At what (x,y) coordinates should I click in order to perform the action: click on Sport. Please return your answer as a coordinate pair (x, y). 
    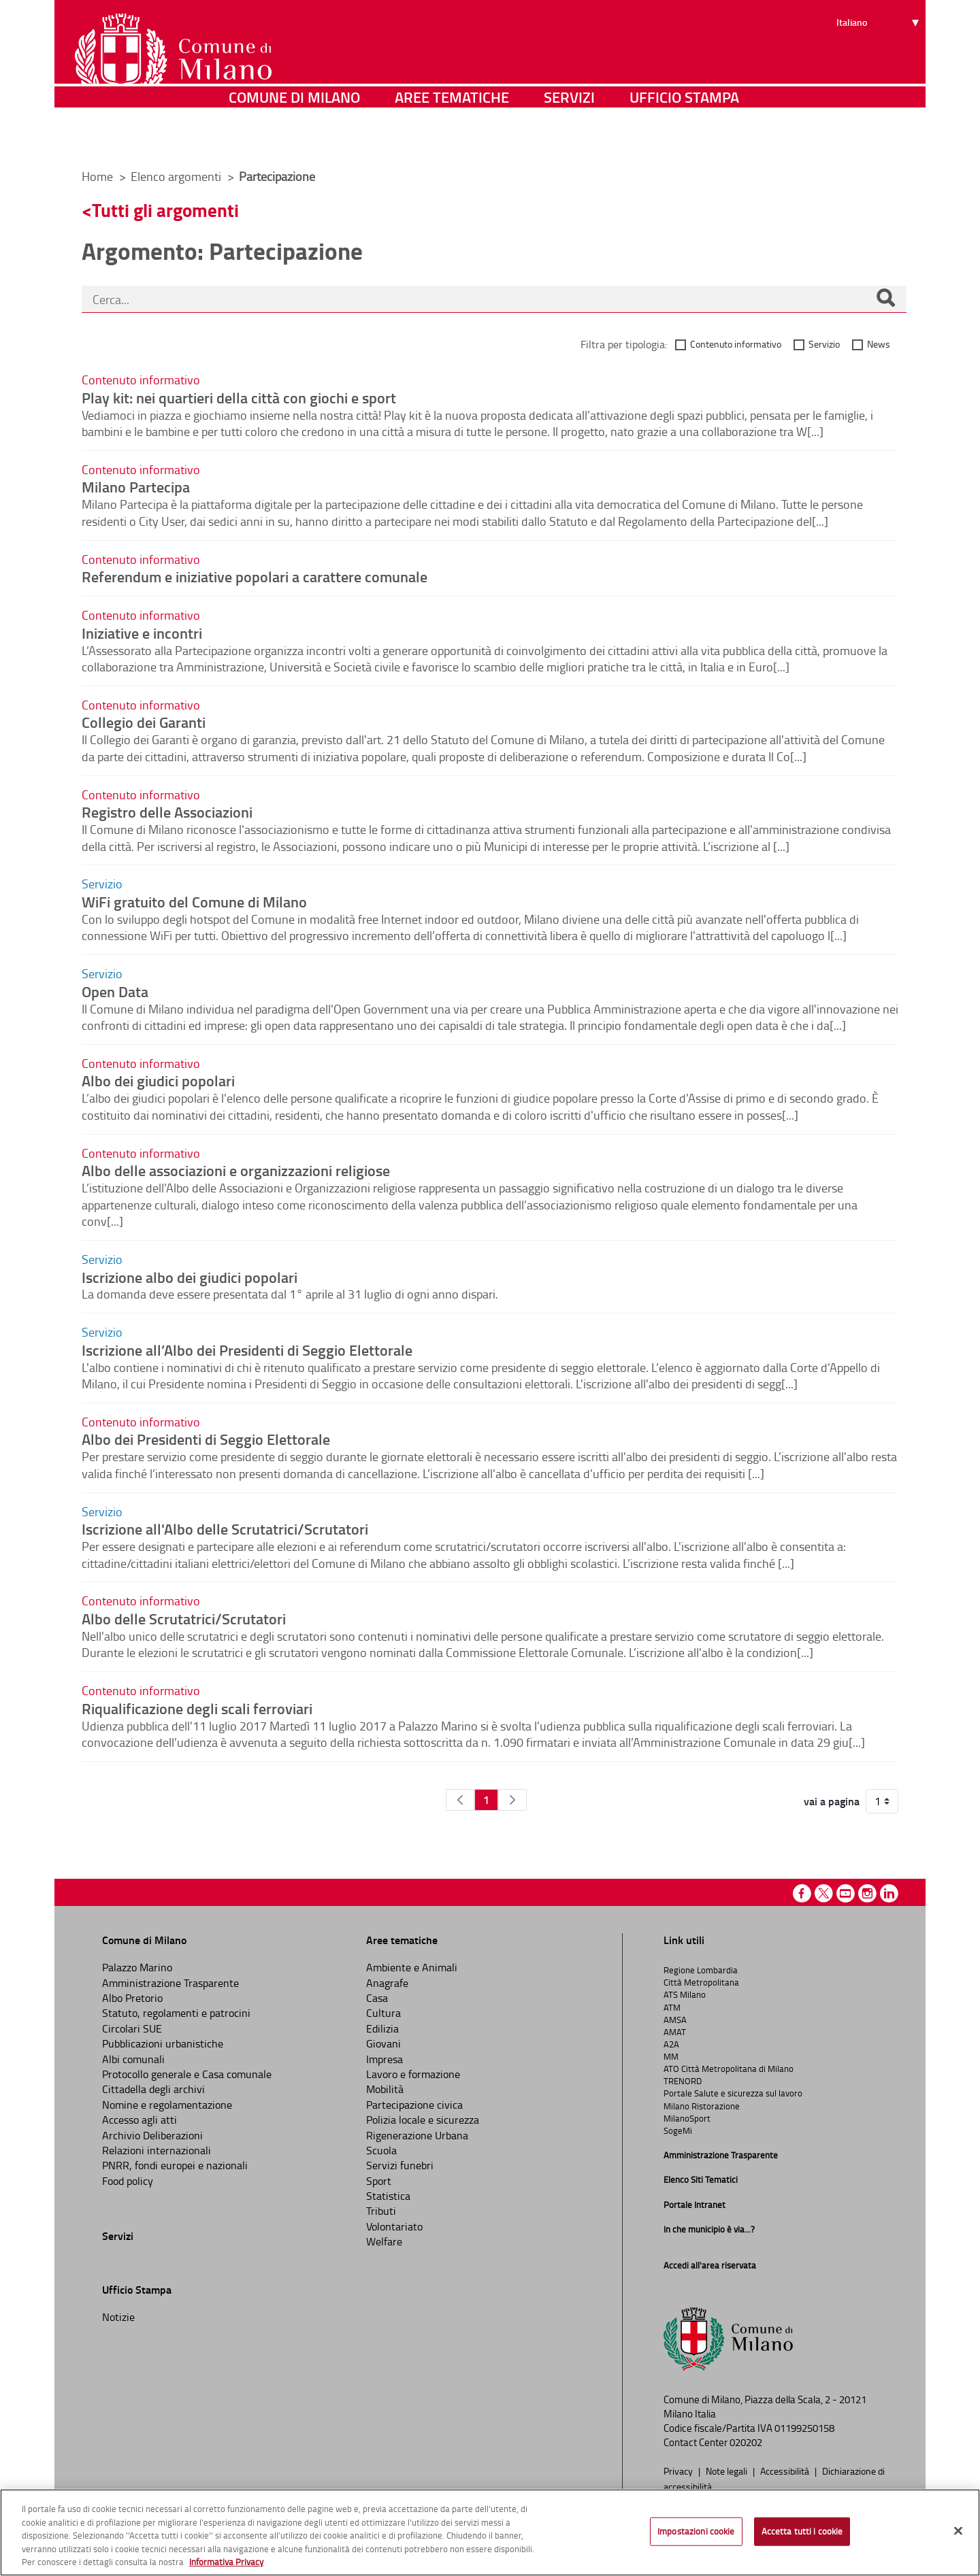
    Looking at the image, I should click on (378, 2180).